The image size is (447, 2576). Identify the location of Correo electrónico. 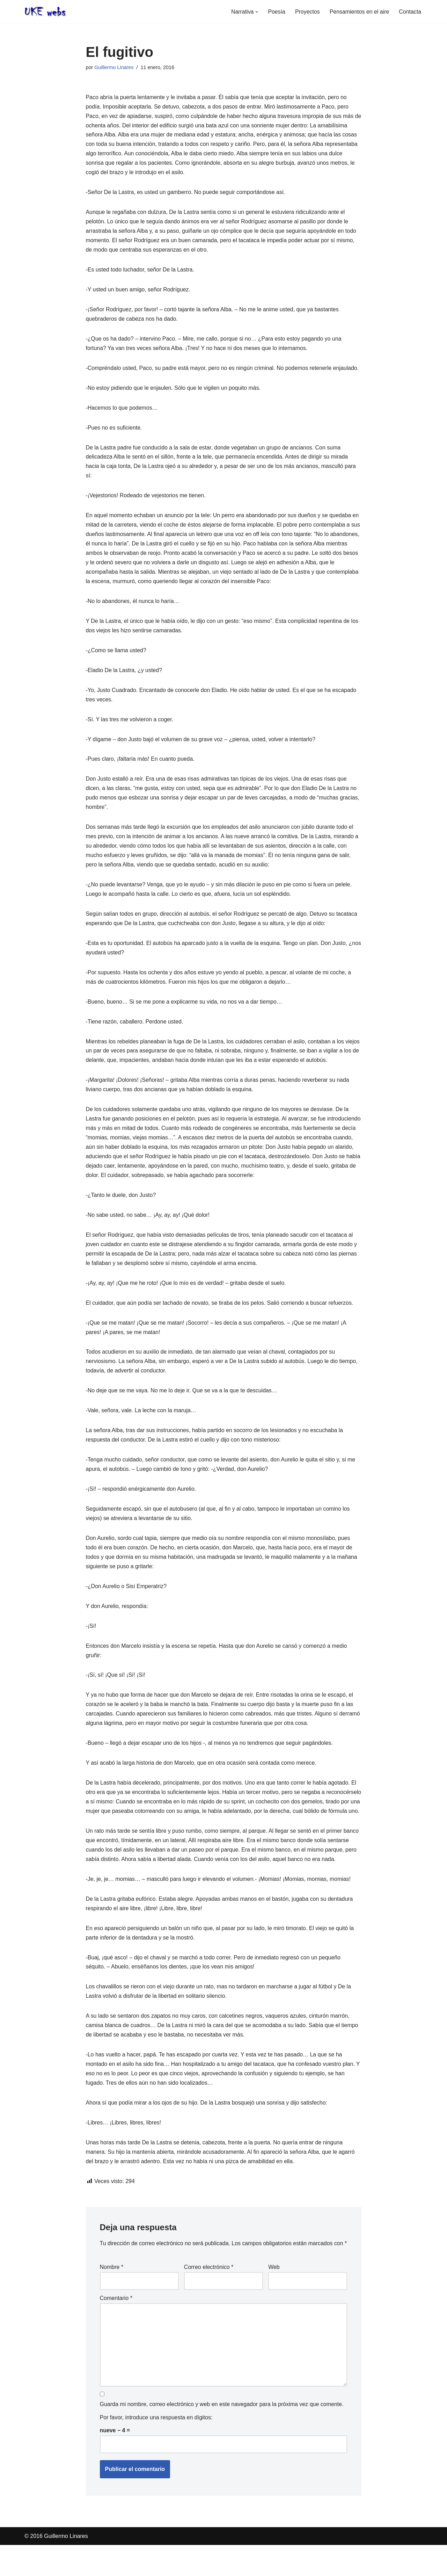
(208, 2298).